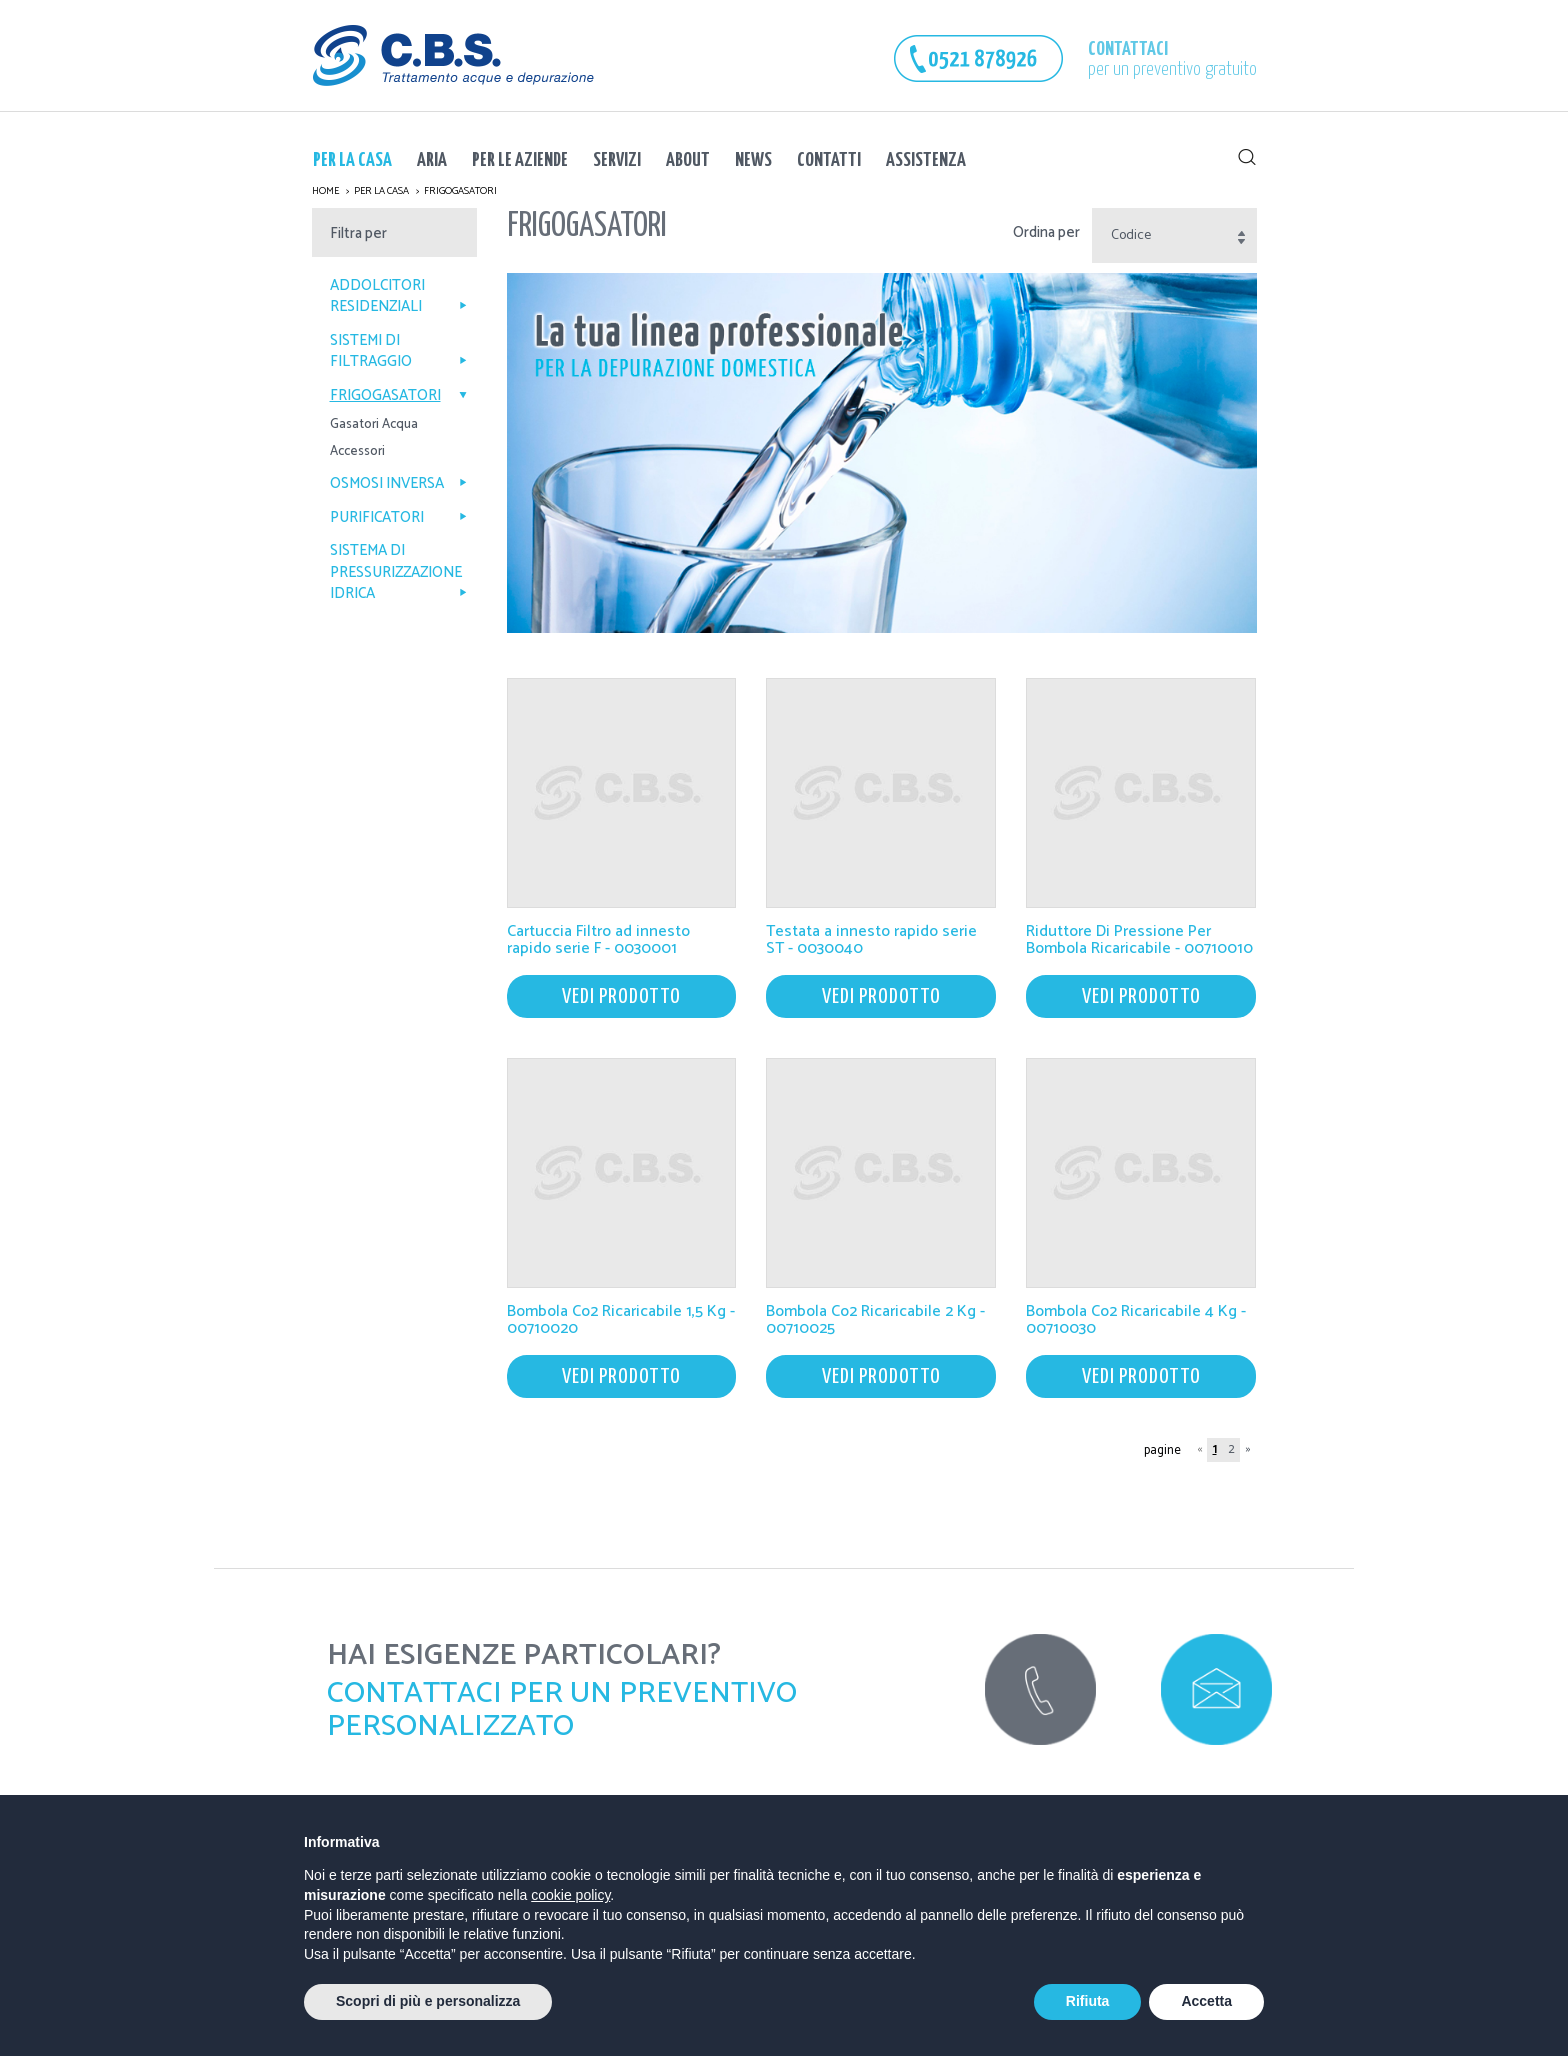 The width and height of the screenshot is (1568, 2056). Describe the element at coordinates (520, 160) in the screenshot. I see `Per le Aziende` at that location.